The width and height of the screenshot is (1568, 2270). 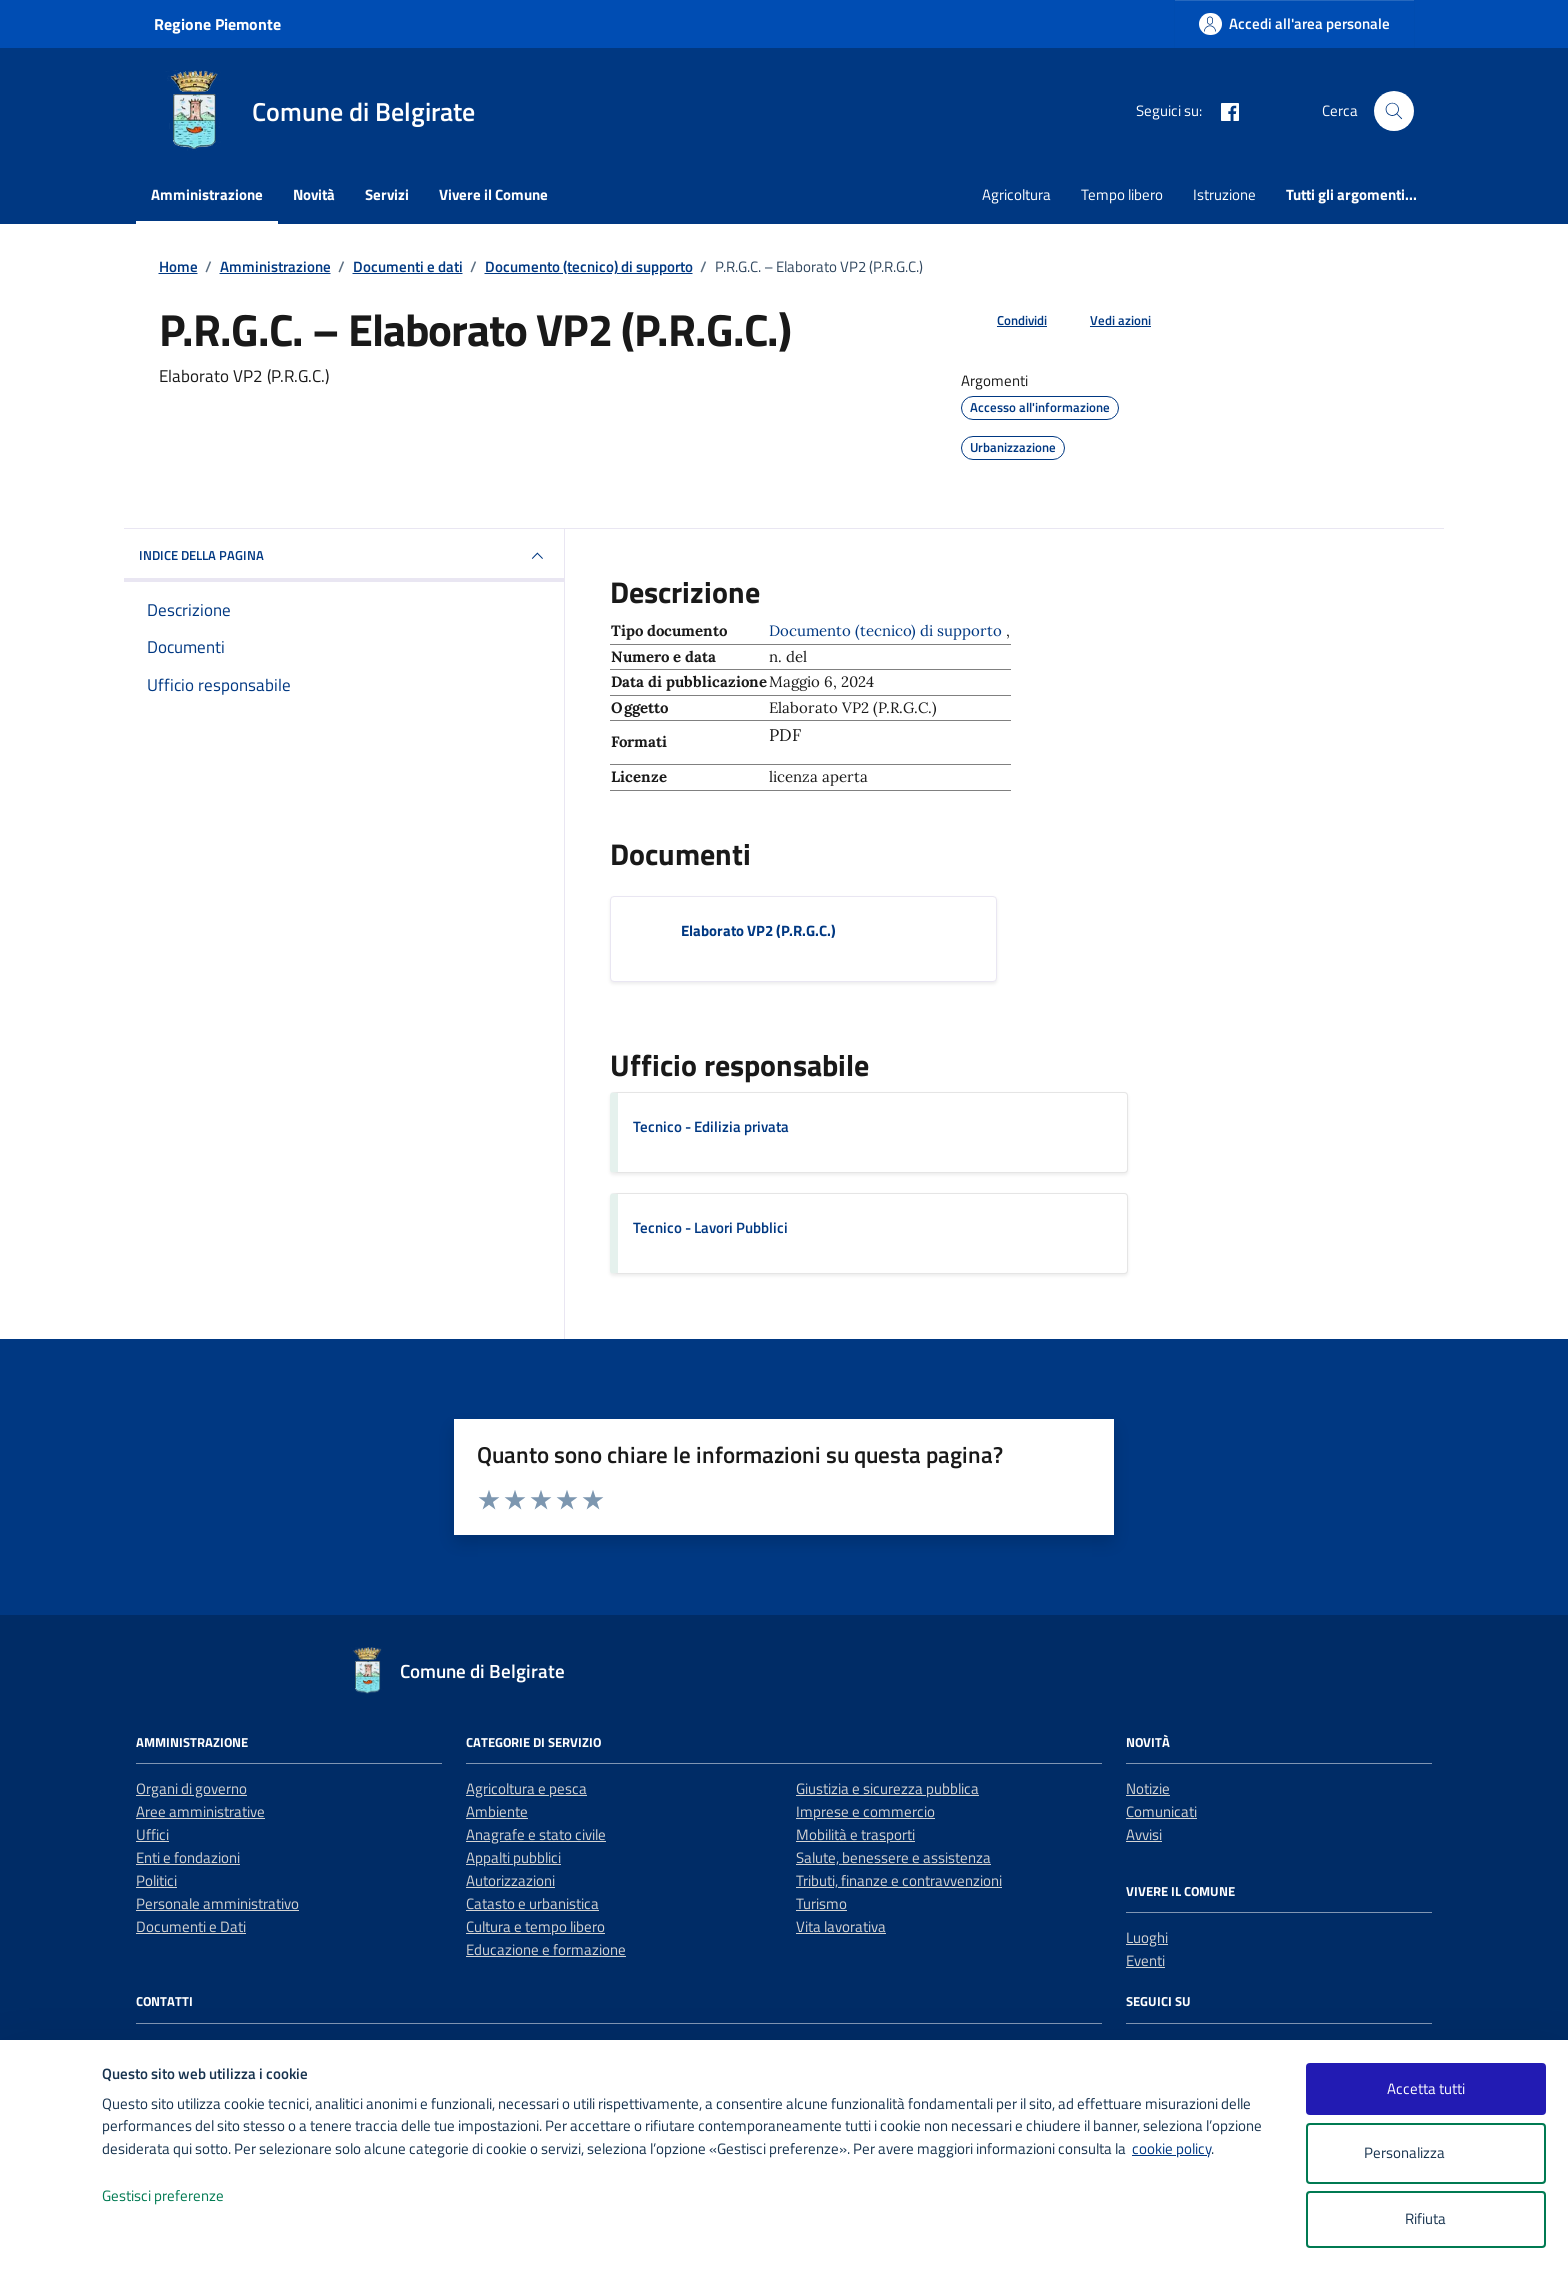 What do you see at coordinates (1294, 23) in the screenshot?
I see `[Accedi all'area personale]` at bounding box center [1294, 23].